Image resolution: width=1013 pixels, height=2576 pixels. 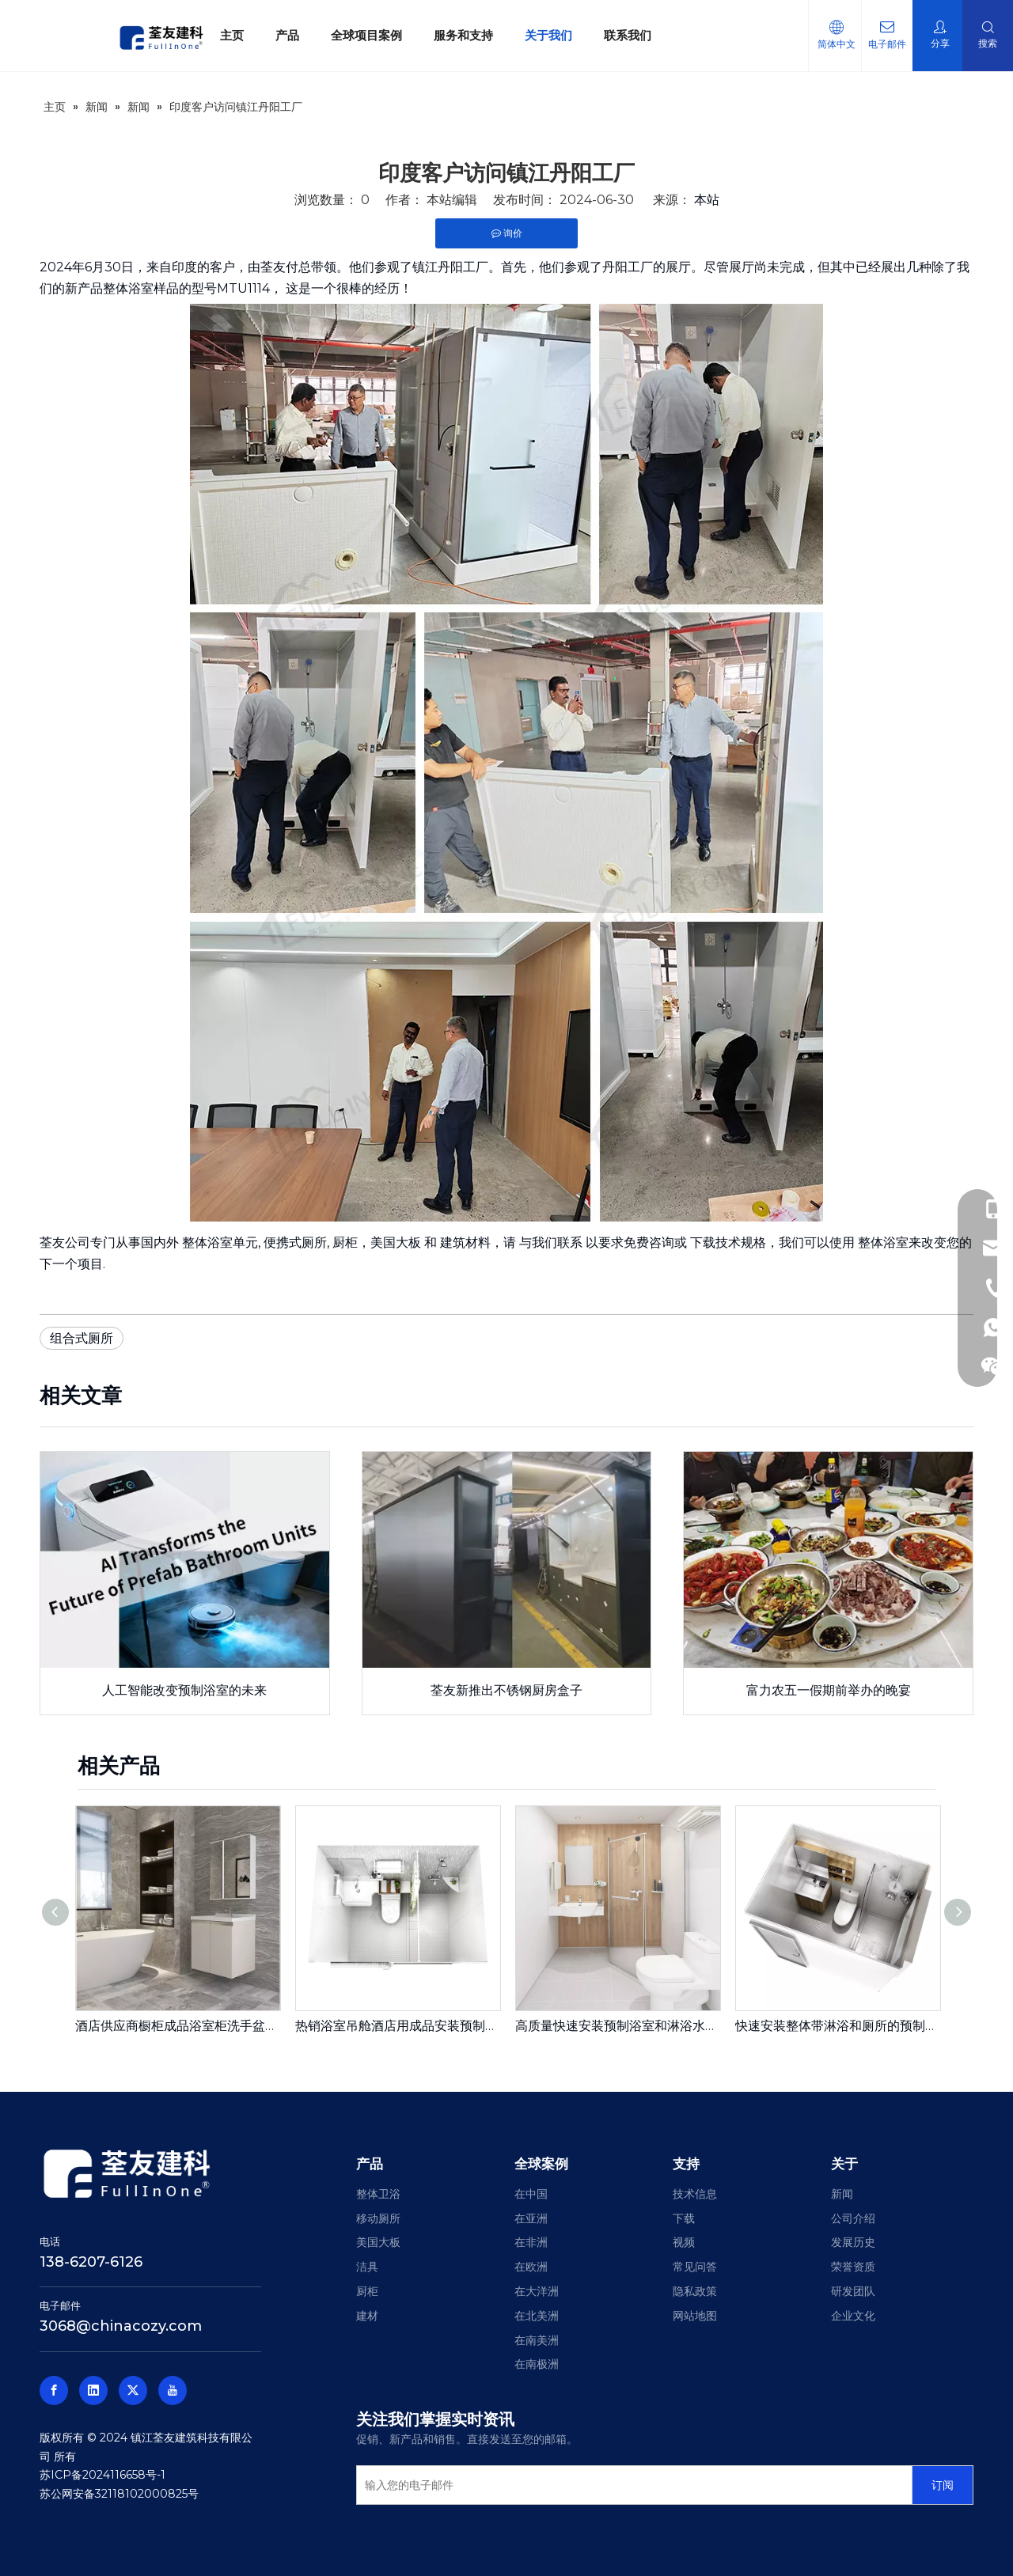 I want to click on 在大洋洲, so click(x=536, y=2291).